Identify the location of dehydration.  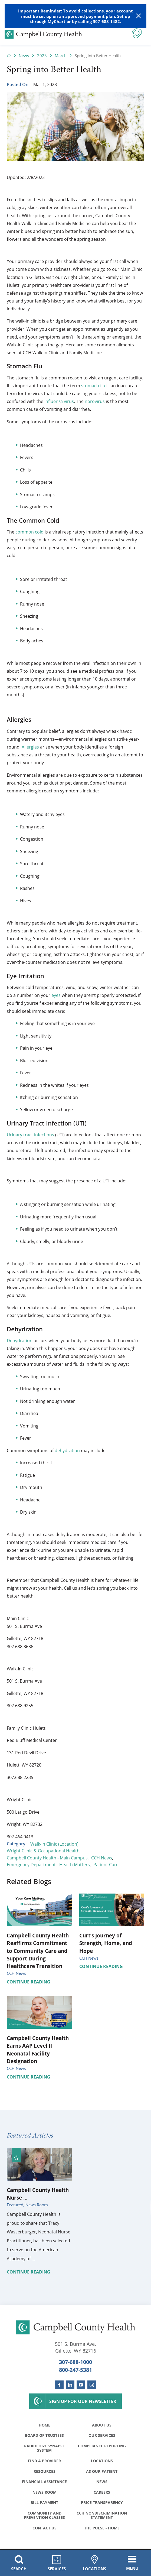
(67, 1450).